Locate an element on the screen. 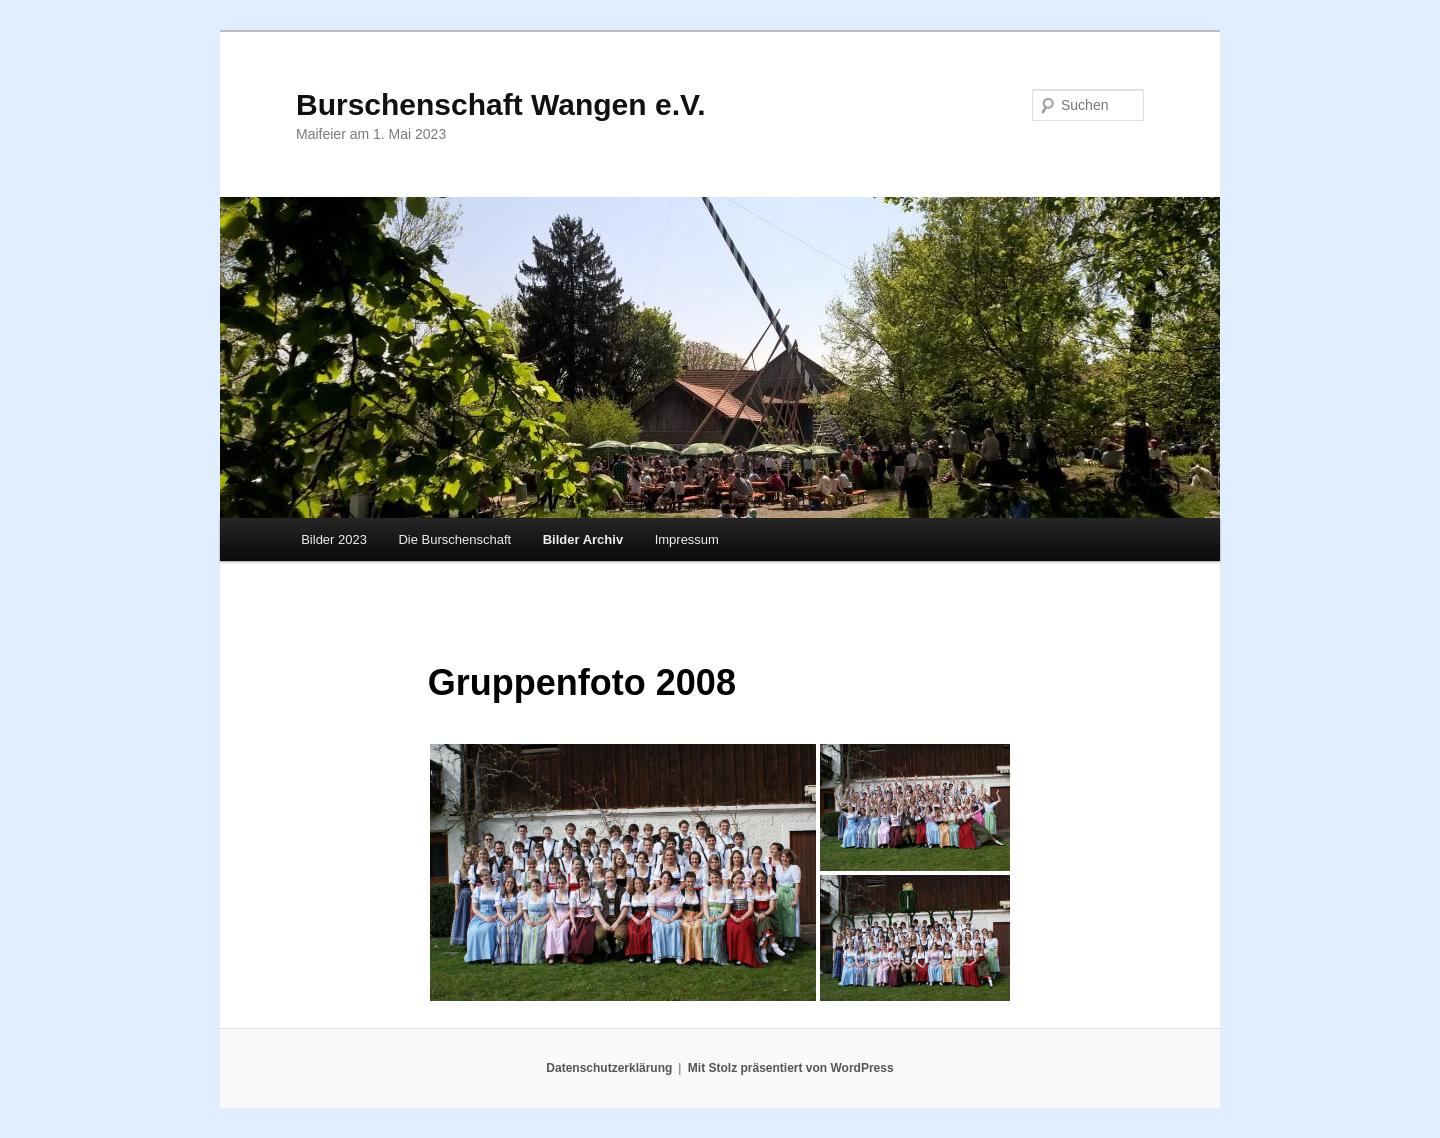  Bilder 2023 is located at coordinates (334, 539).